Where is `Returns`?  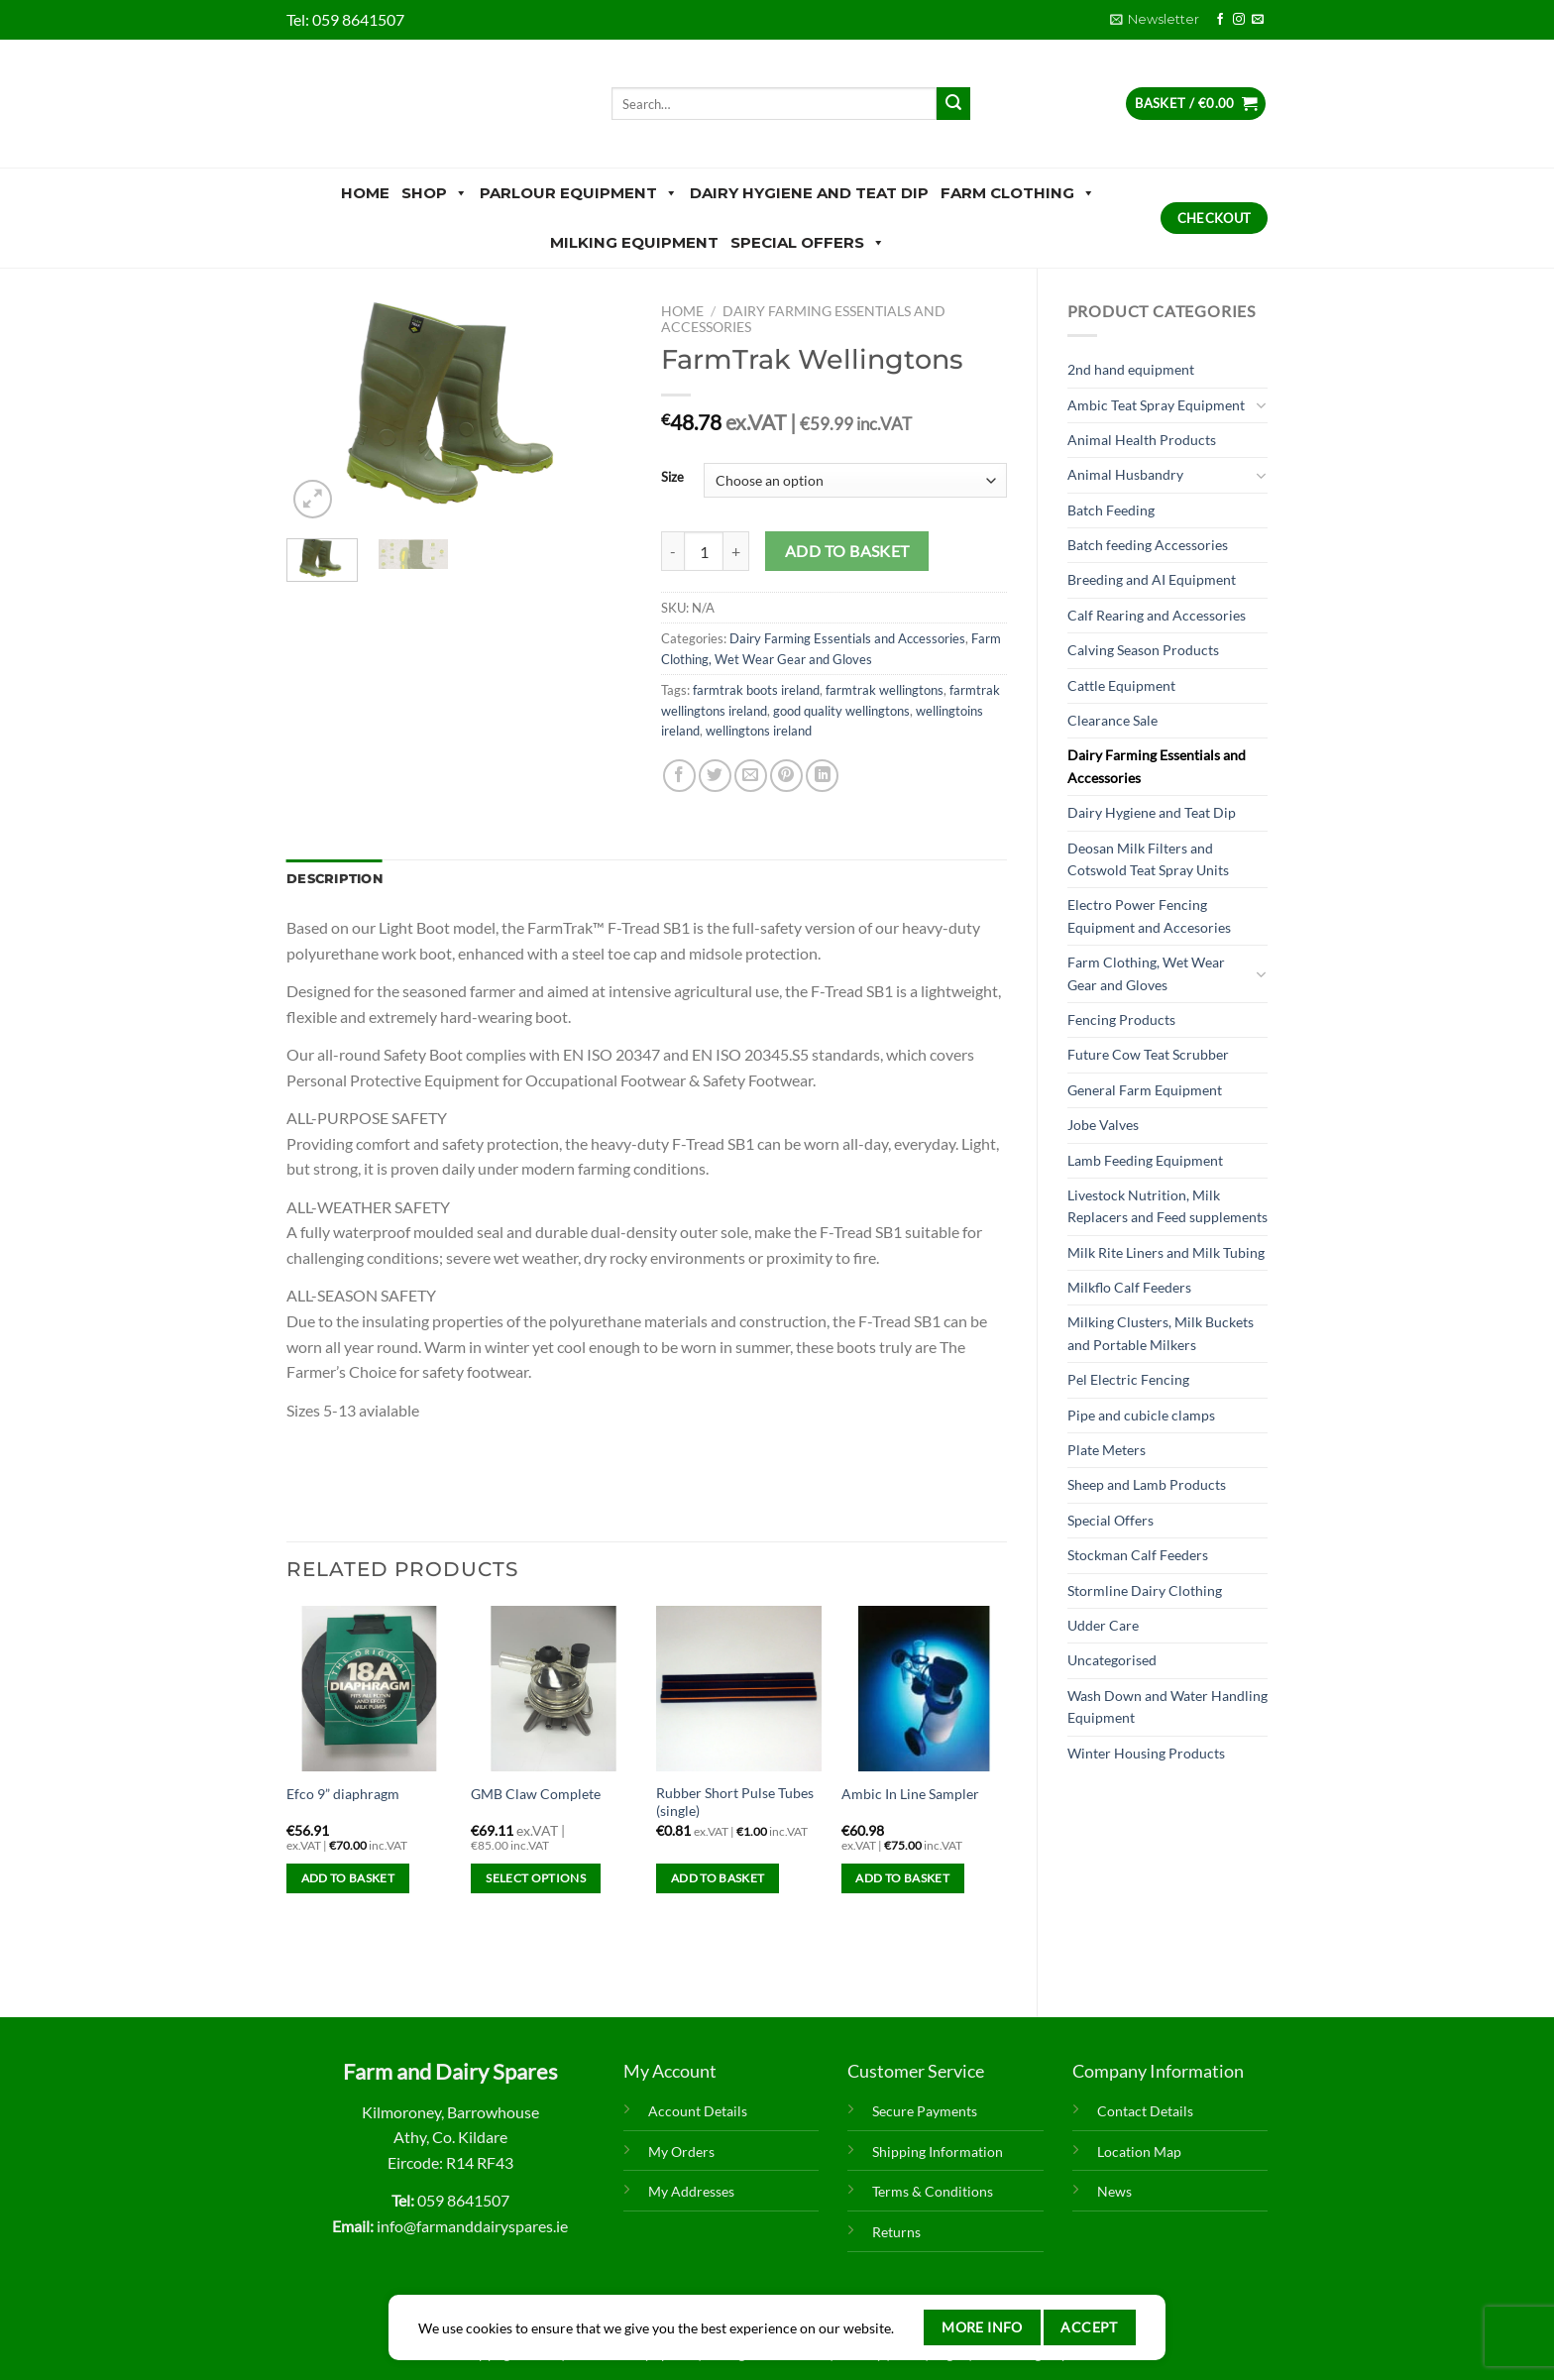 Returns is located at coordinates (896, 2231).